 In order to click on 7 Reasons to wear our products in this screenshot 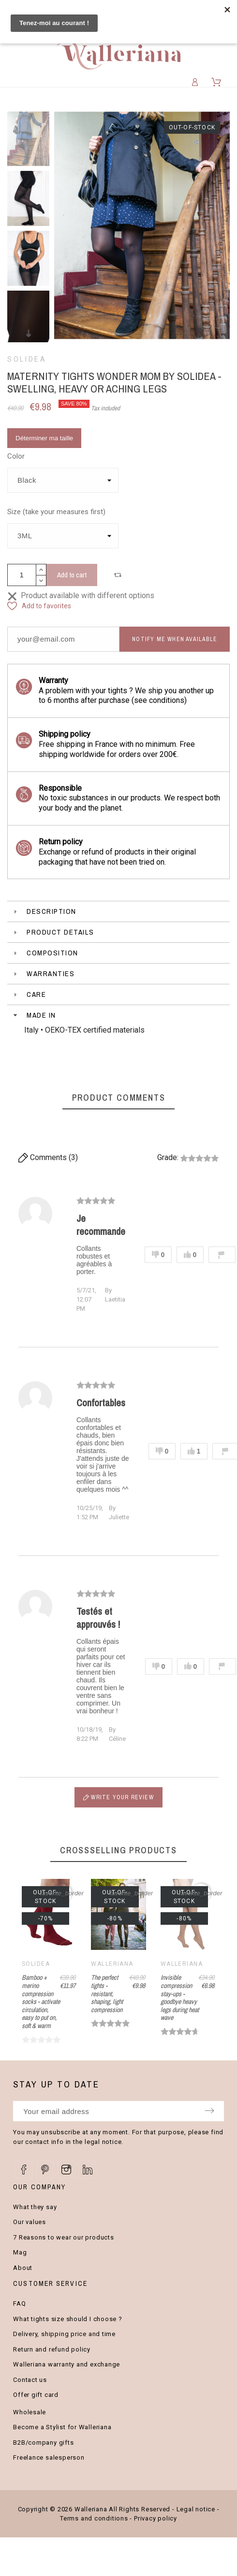, I will do `click(63, 2237)`.